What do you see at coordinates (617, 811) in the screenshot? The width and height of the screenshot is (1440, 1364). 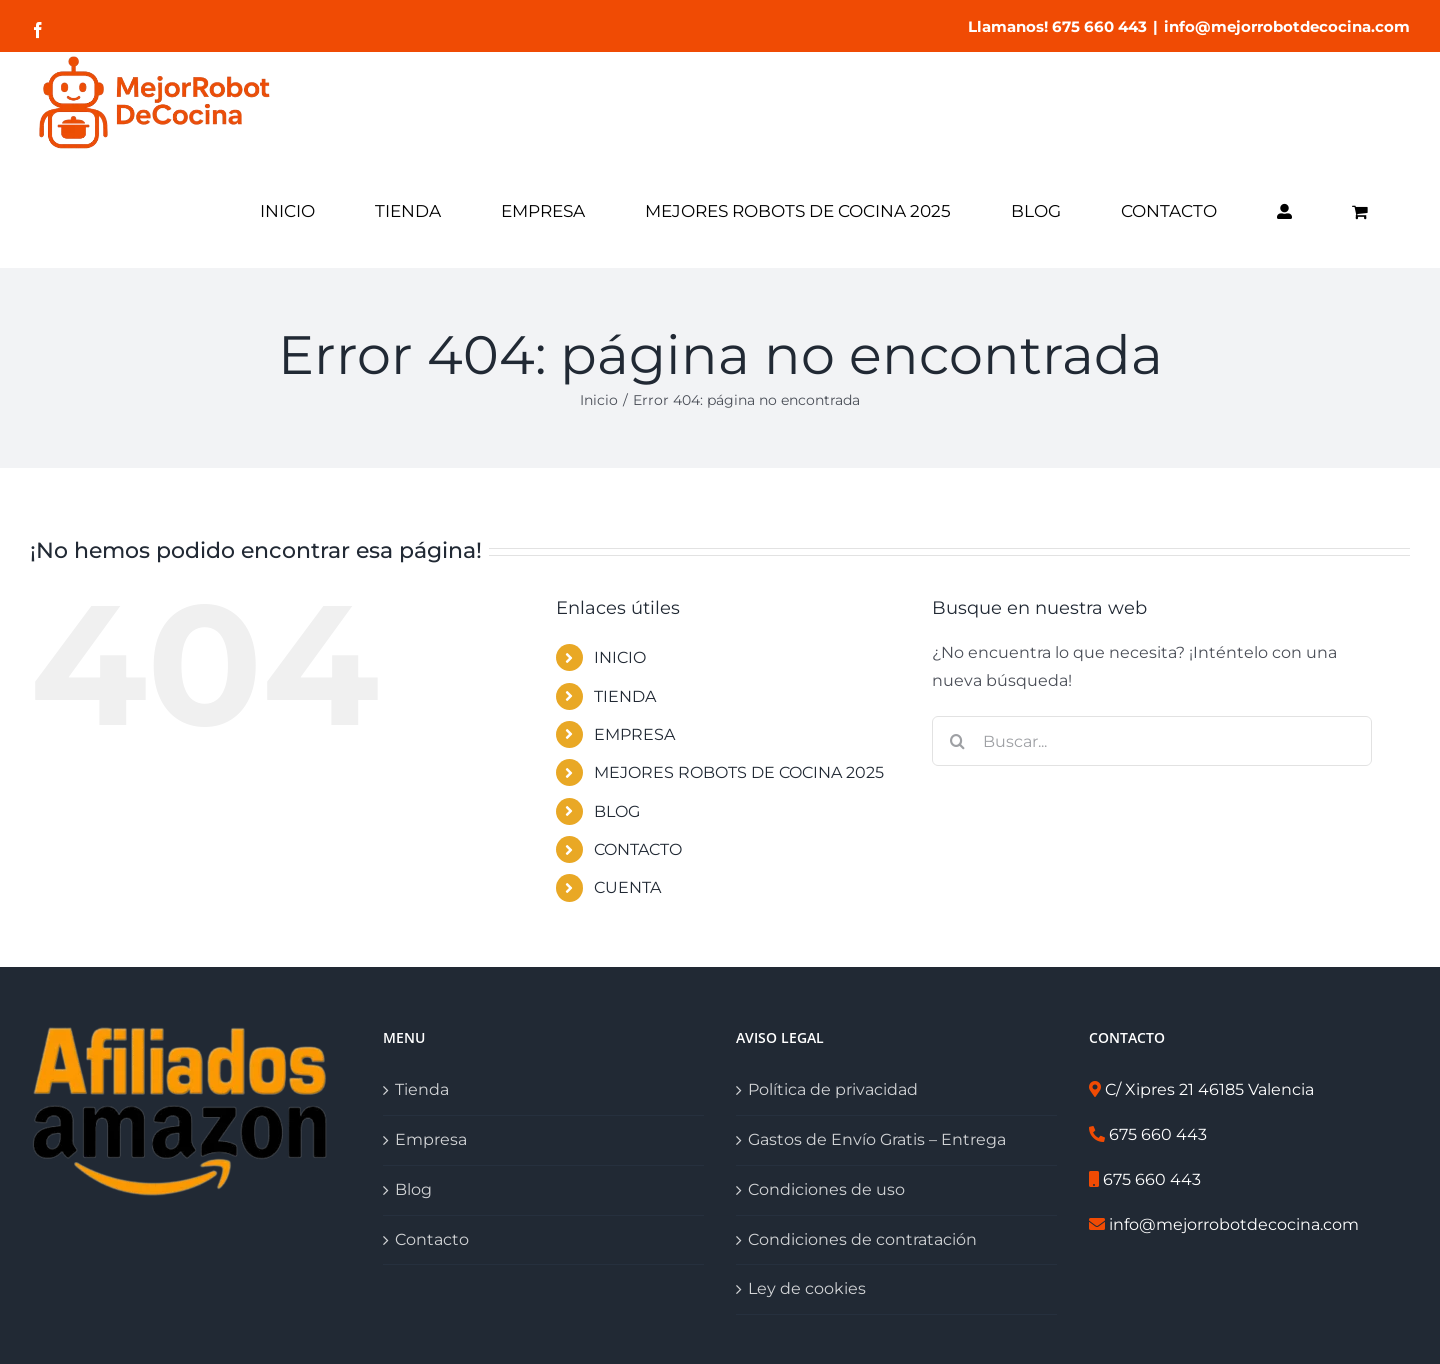 I see `BLOG` at bounding box center [617, 811].